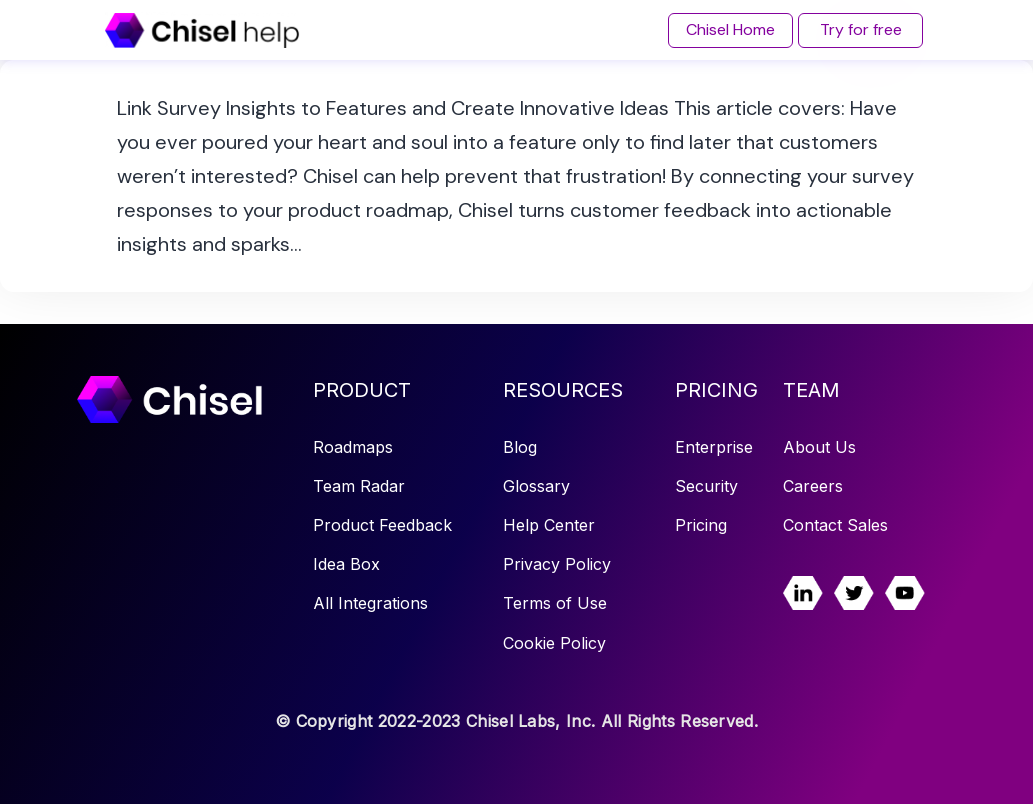 The height and width of the screenshot is (804, 1033). What do you see at coordinates (819, 447) in the screenshot?
I see `About Us` at bounding box center [819, 447].